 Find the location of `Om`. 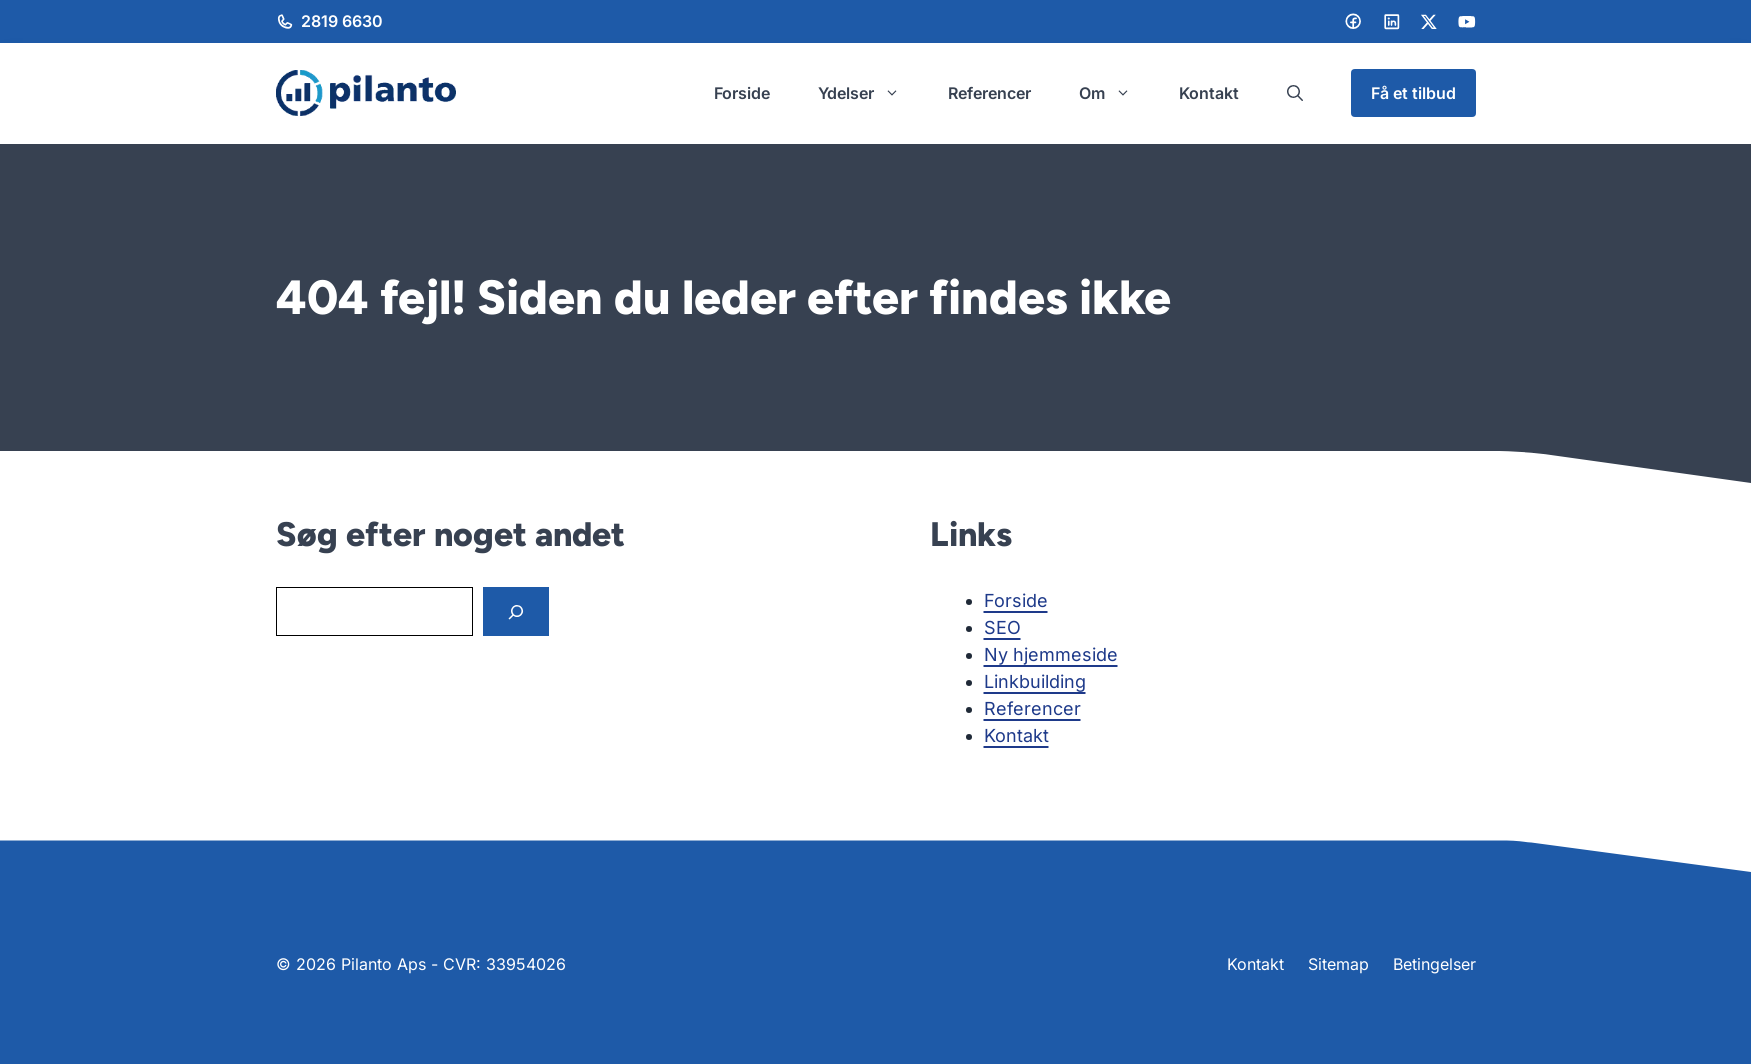

Om is located at coordinates (1117, 93).